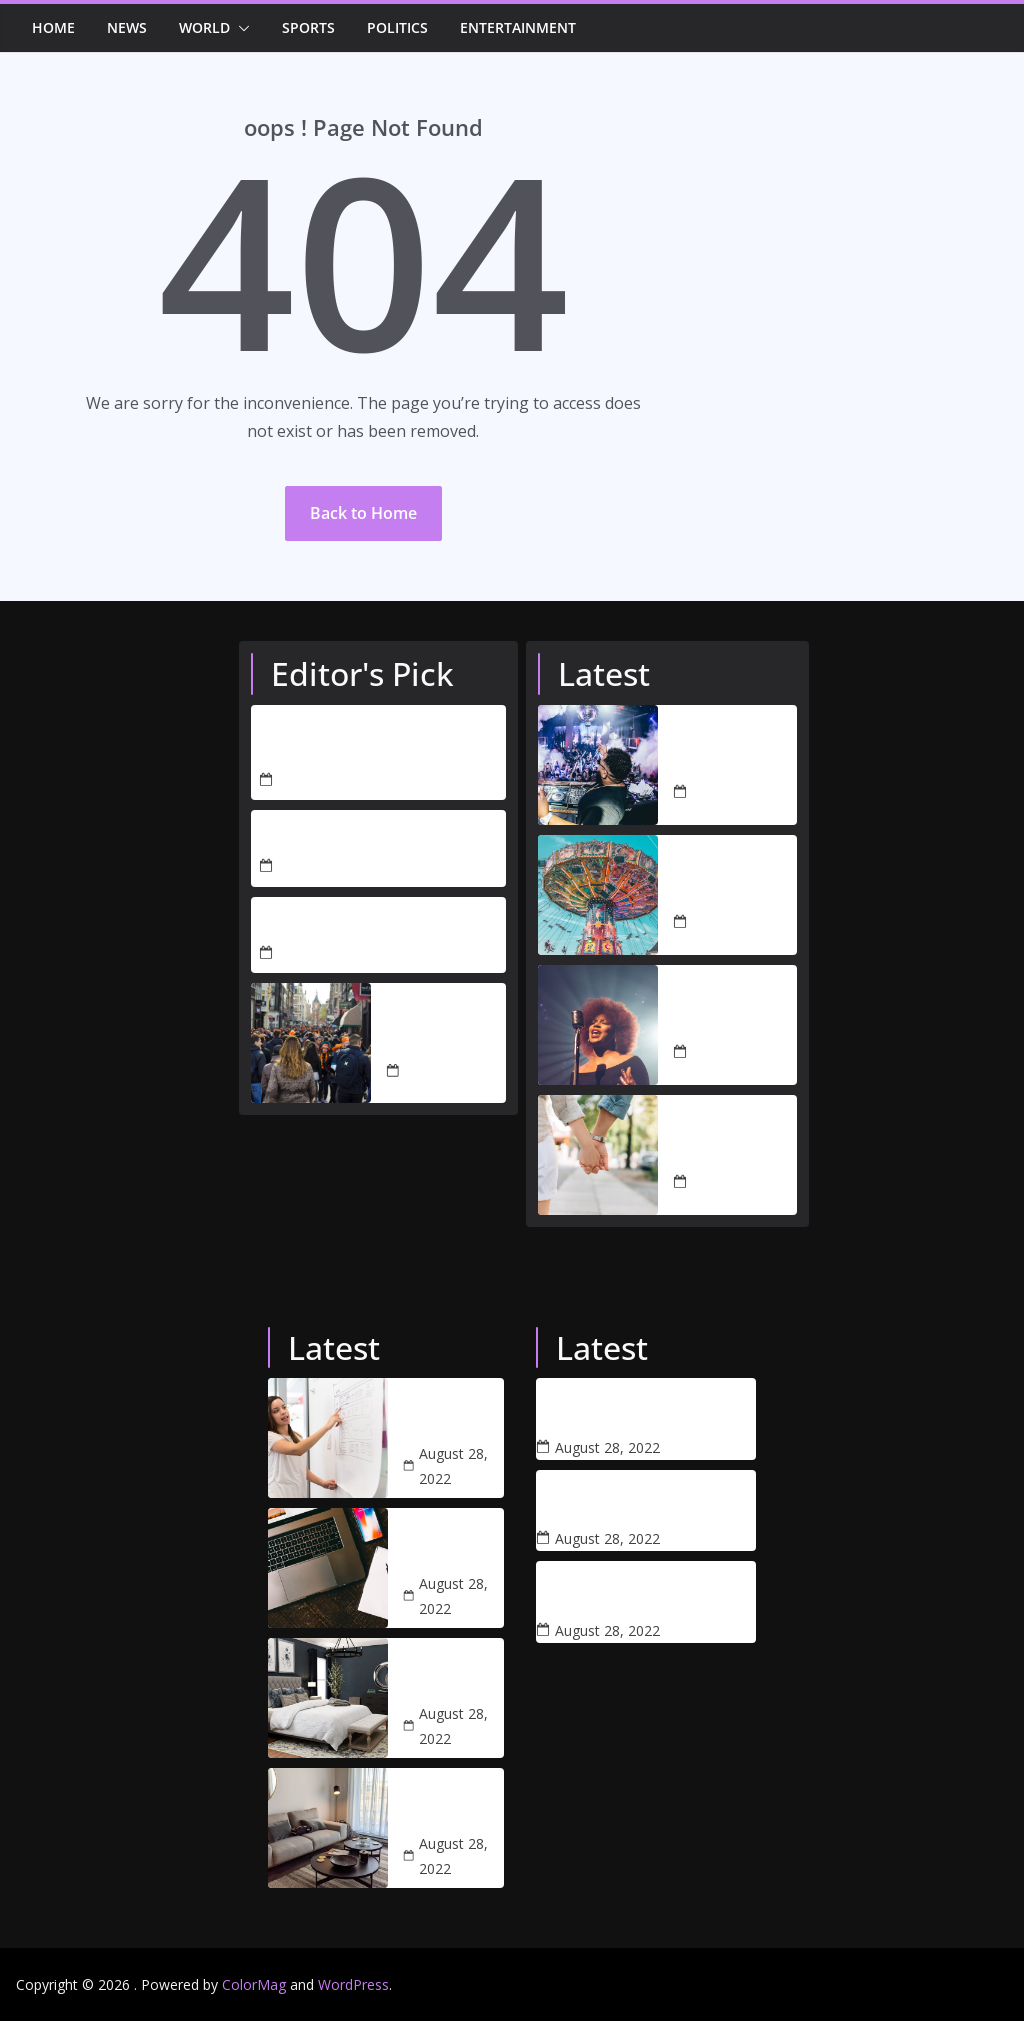  Describe the element at coordinates (448, 1414) in the screenshot. I see `What web designers and their clients need to know about SEO` at that location.